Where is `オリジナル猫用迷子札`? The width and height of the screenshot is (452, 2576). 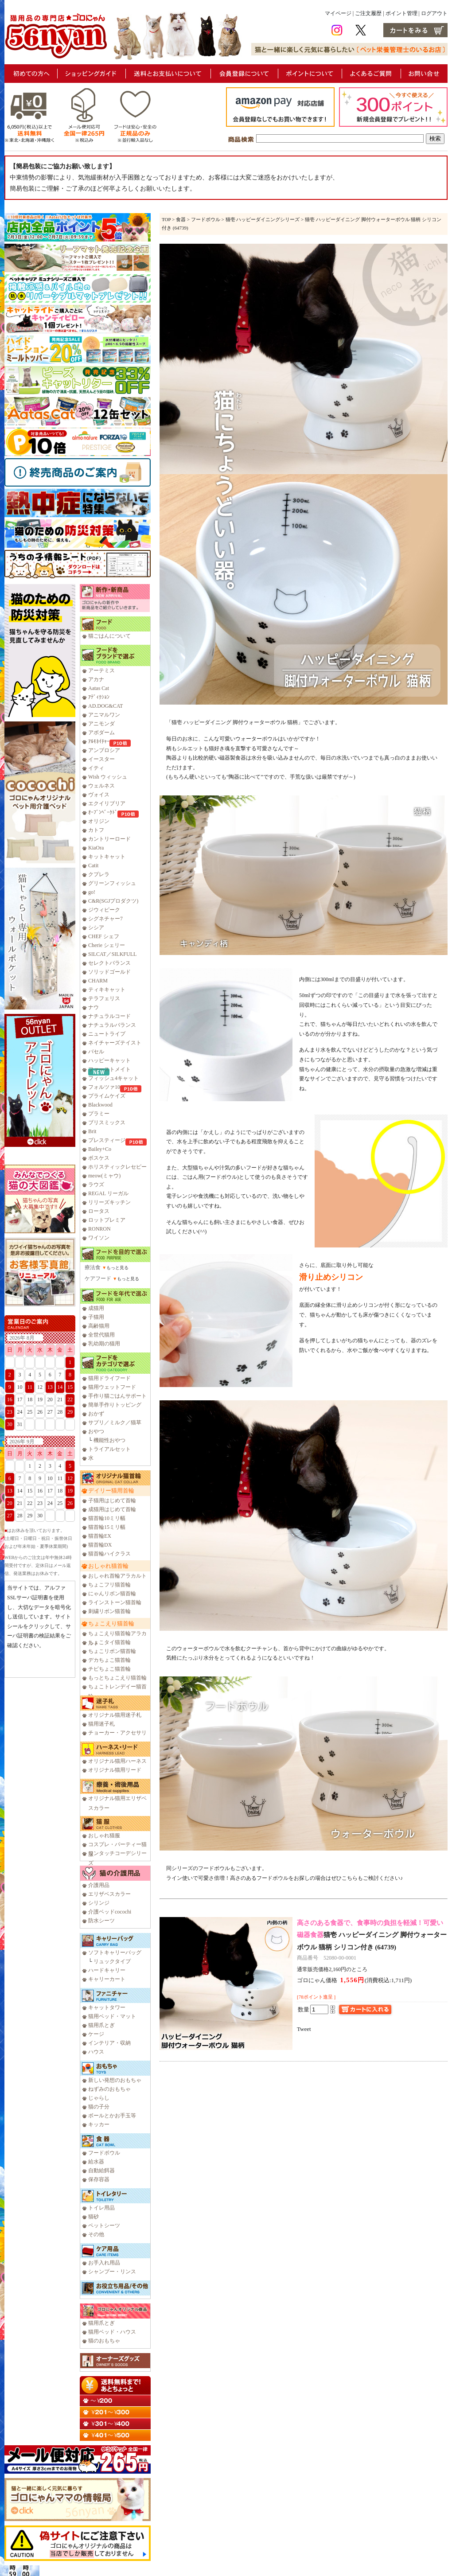 オリジナル猫用迷子札 is located at coordinates (114, 1715).